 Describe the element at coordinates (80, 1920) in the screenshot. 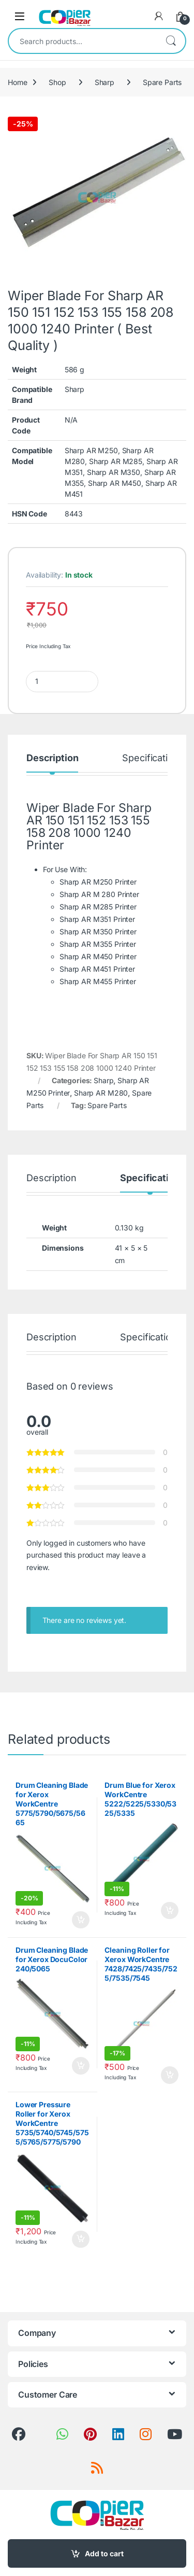

I see `Add to cart [button]` at that location.